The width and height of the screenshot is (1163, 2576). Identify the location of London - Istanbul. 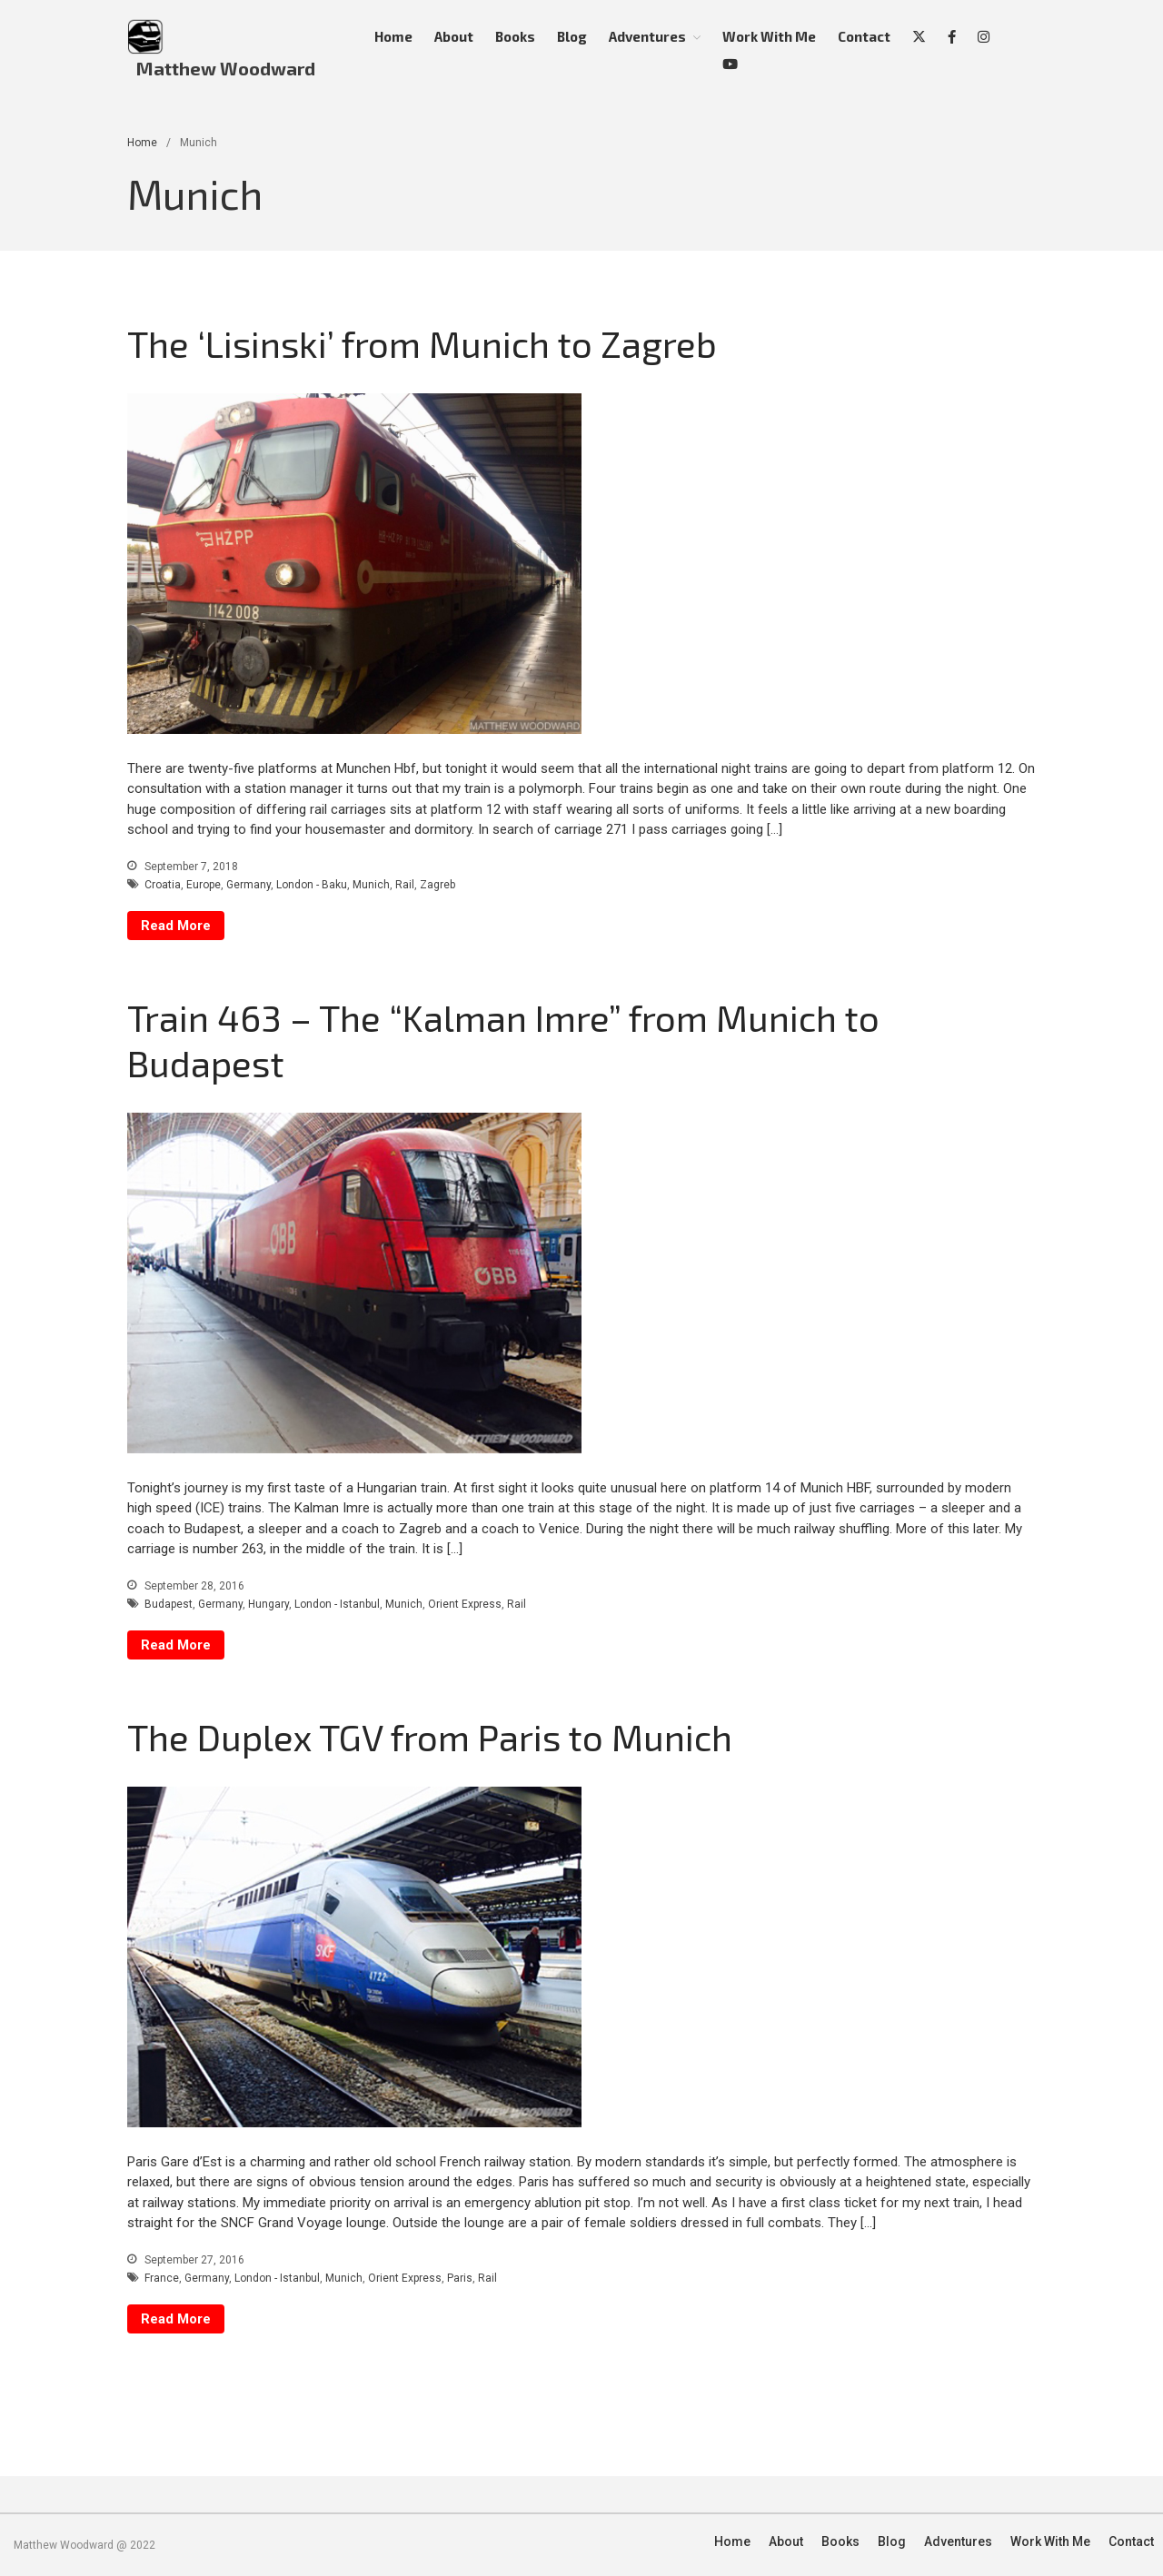
(337, 1604).